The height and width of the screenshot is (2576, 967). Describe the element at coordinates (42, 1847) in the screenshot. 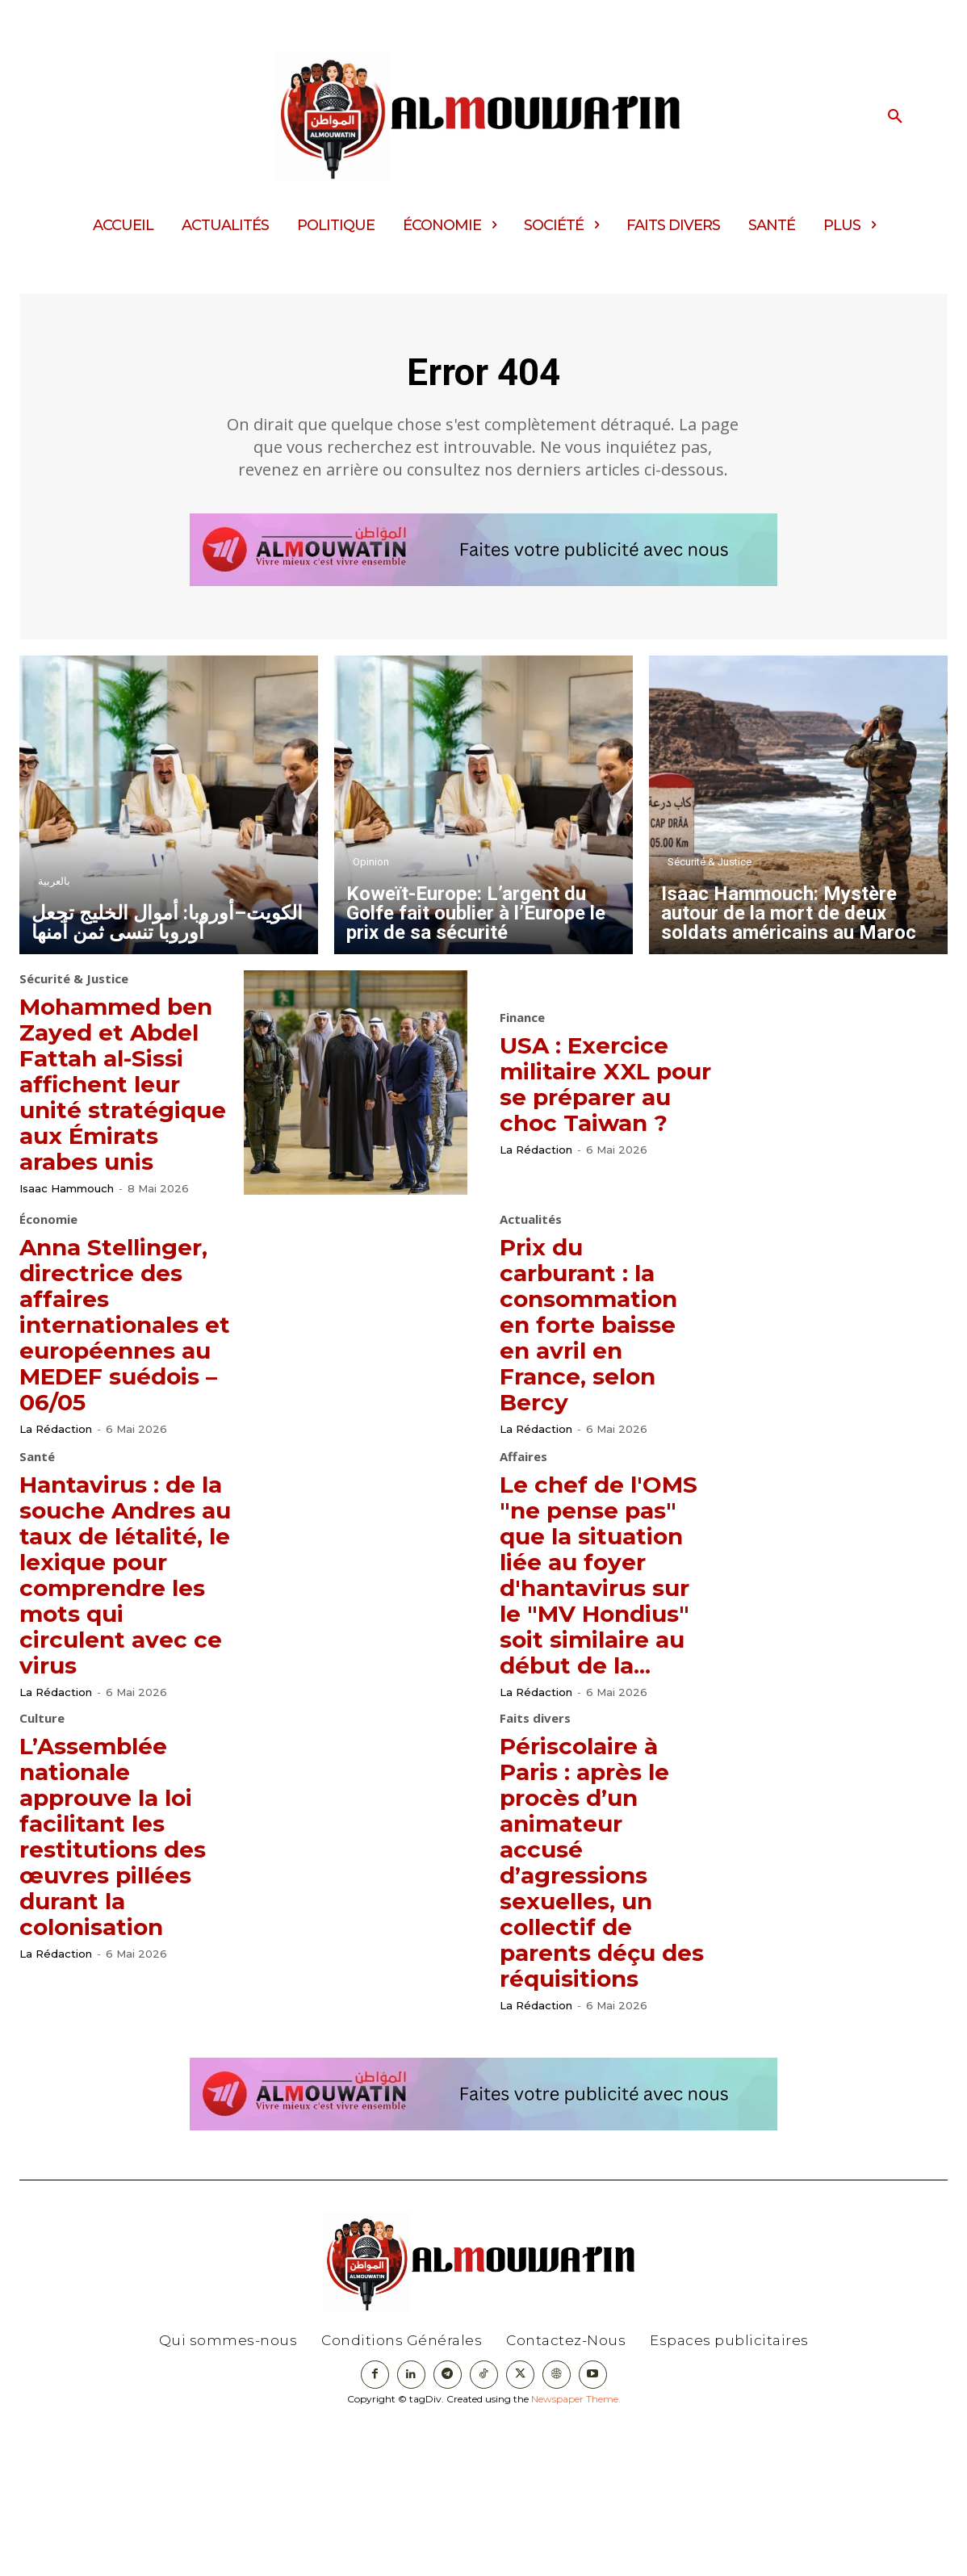

I see `Culture` at that location.